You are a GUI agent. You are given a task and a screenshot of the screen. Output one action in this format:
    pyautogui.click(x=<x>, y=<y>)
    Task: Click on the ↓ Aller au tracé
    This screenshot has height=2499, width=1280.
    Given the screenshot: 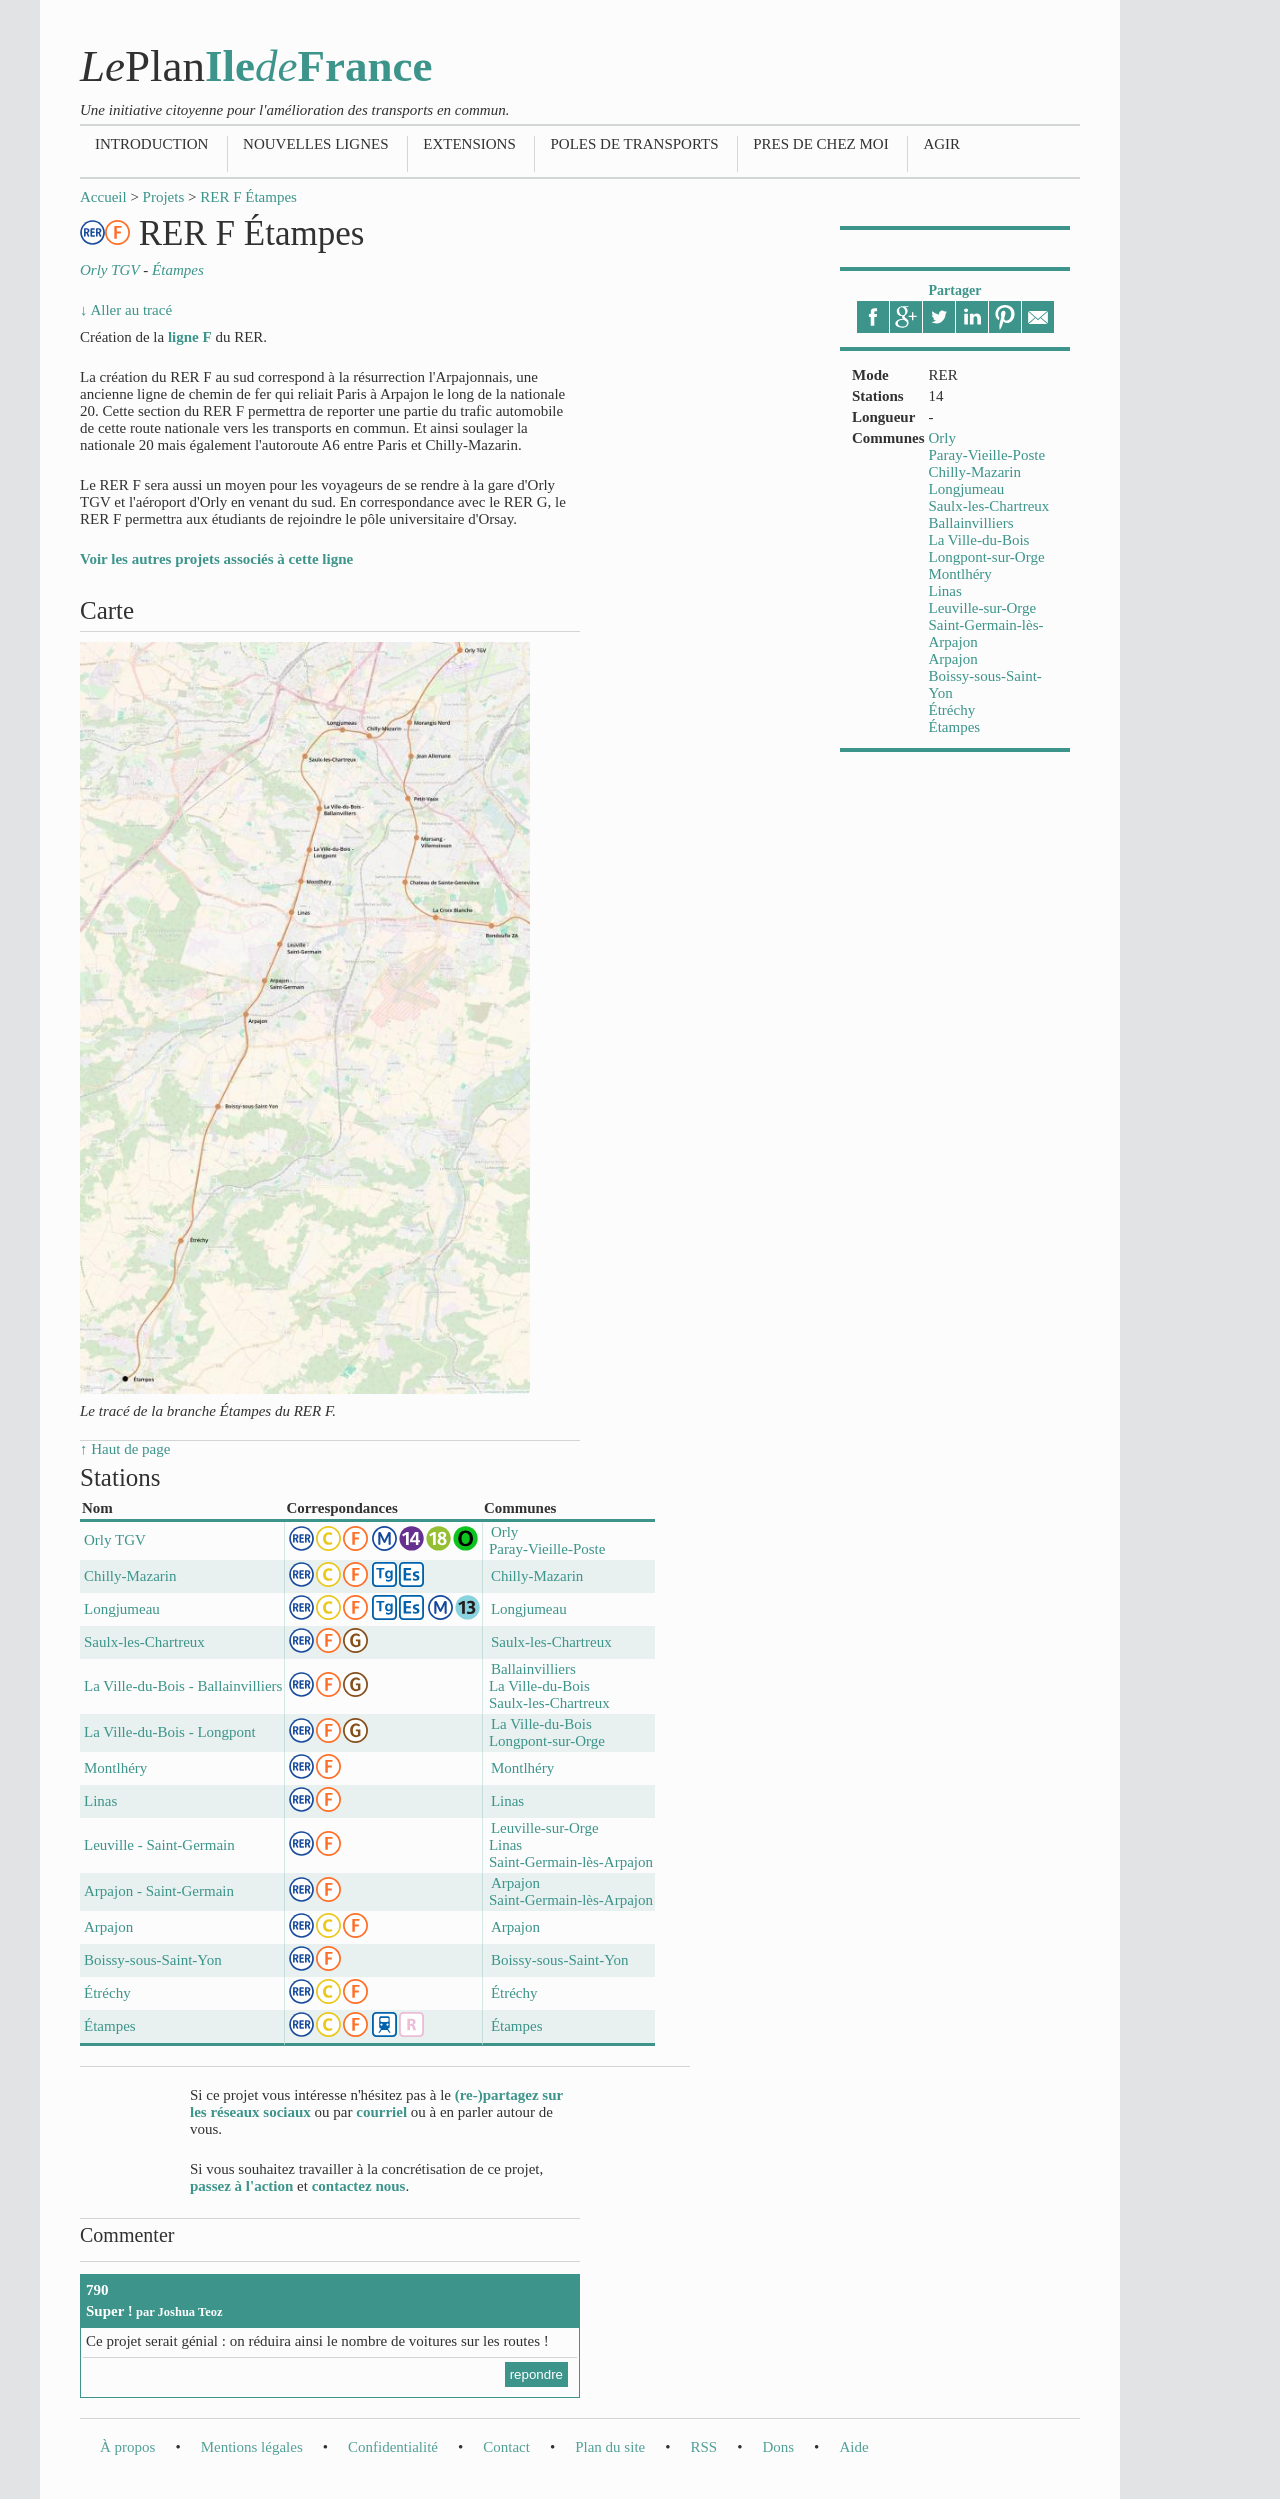 What is the action you would take?
    pyautogui.click(x=126, y=310)
    